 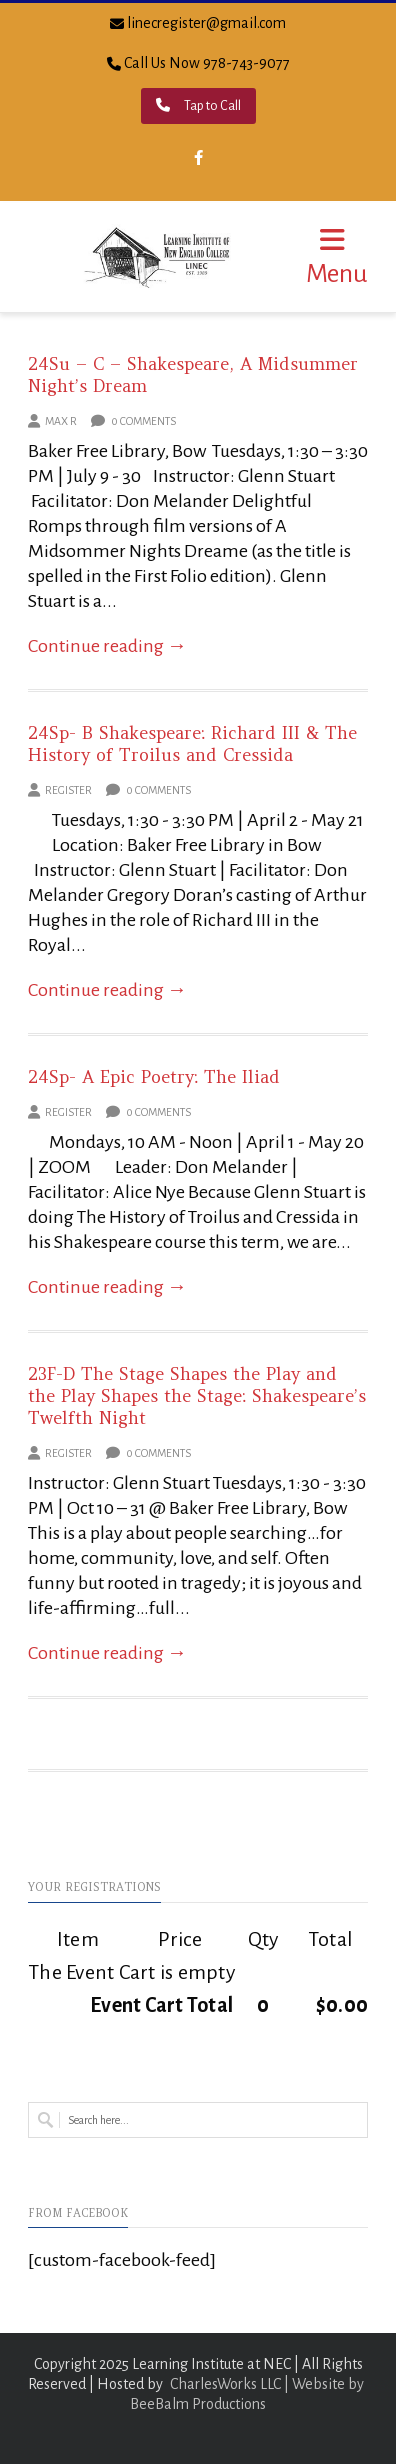 What do you see at coordinates (206, 23) in the screenshot?
I see `linecregister@gmail.com` at bounding box center [206, 23].